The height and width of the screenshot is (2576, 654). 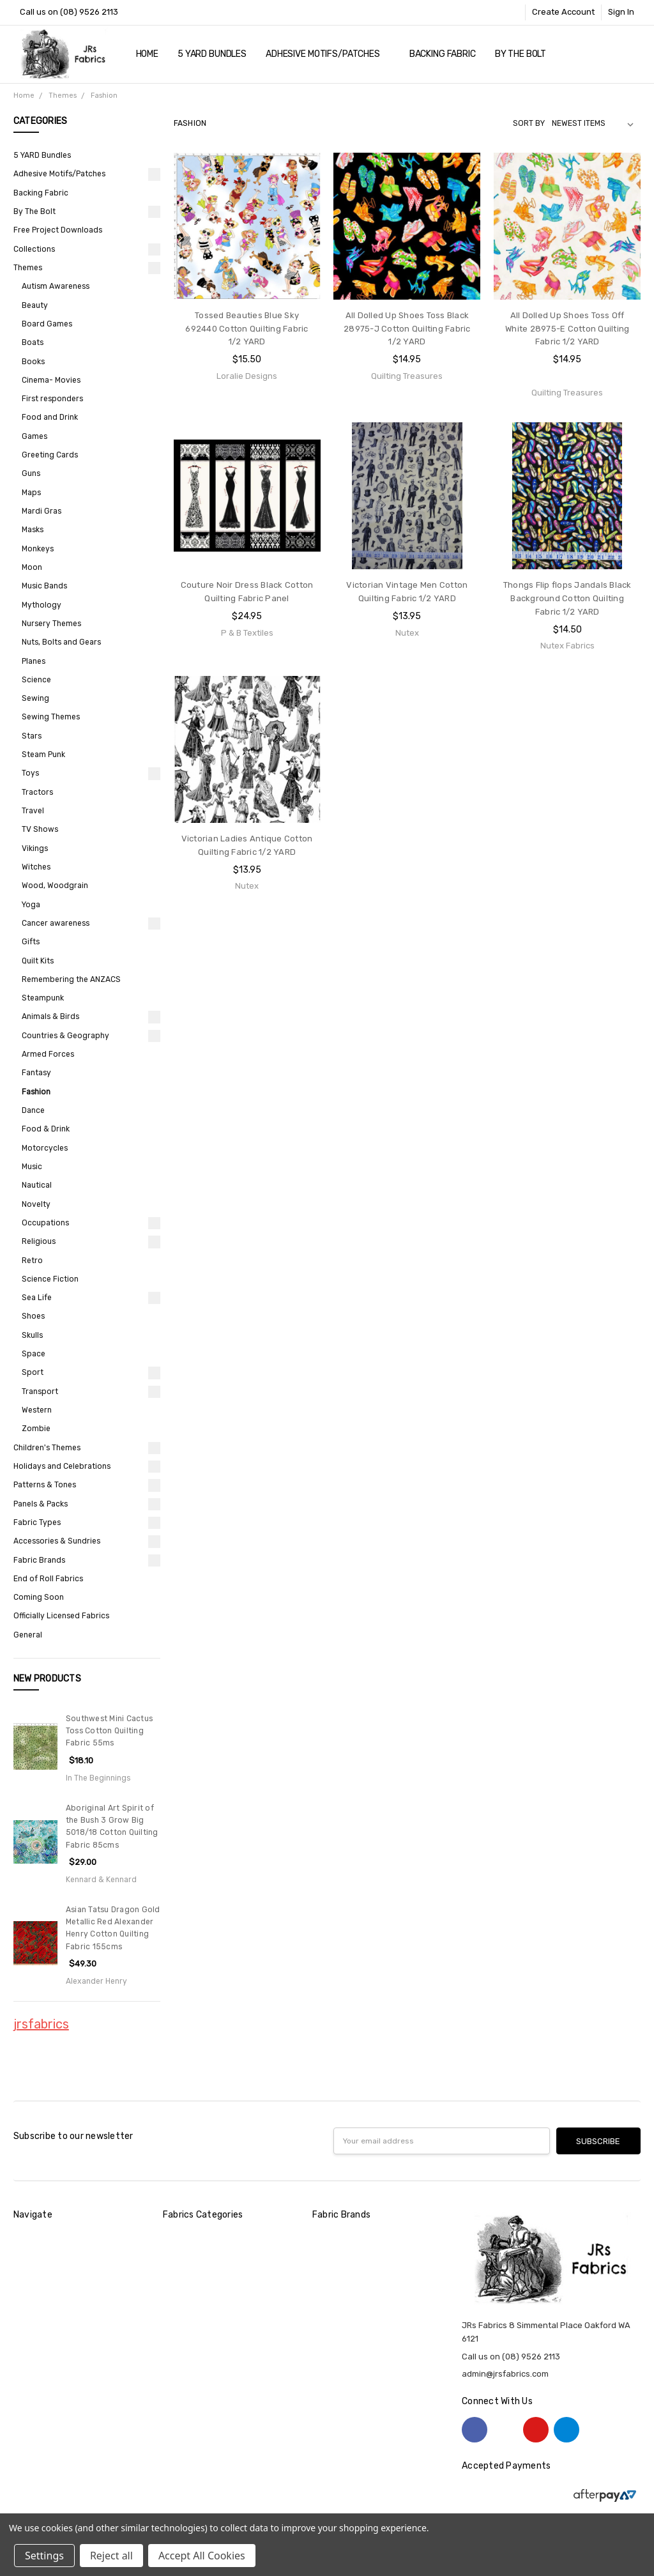 What do you see at coordinates (44, 1484) in the screenshot?
I see `Patterns & Tones` at bounding box center [44, 1484].